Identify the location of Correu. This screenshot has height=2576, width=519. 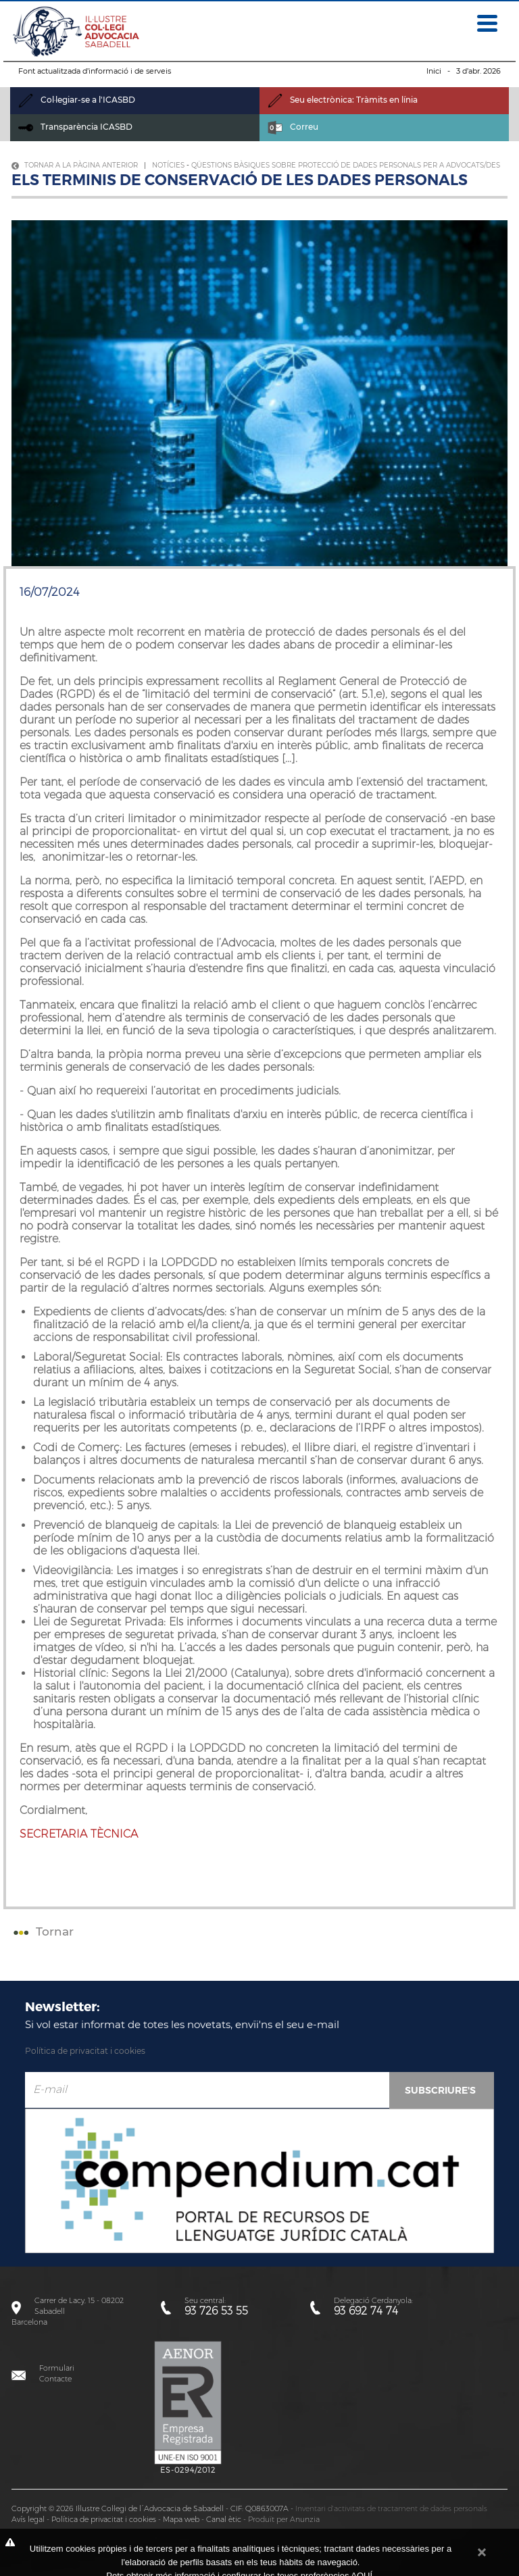
(293, 127).